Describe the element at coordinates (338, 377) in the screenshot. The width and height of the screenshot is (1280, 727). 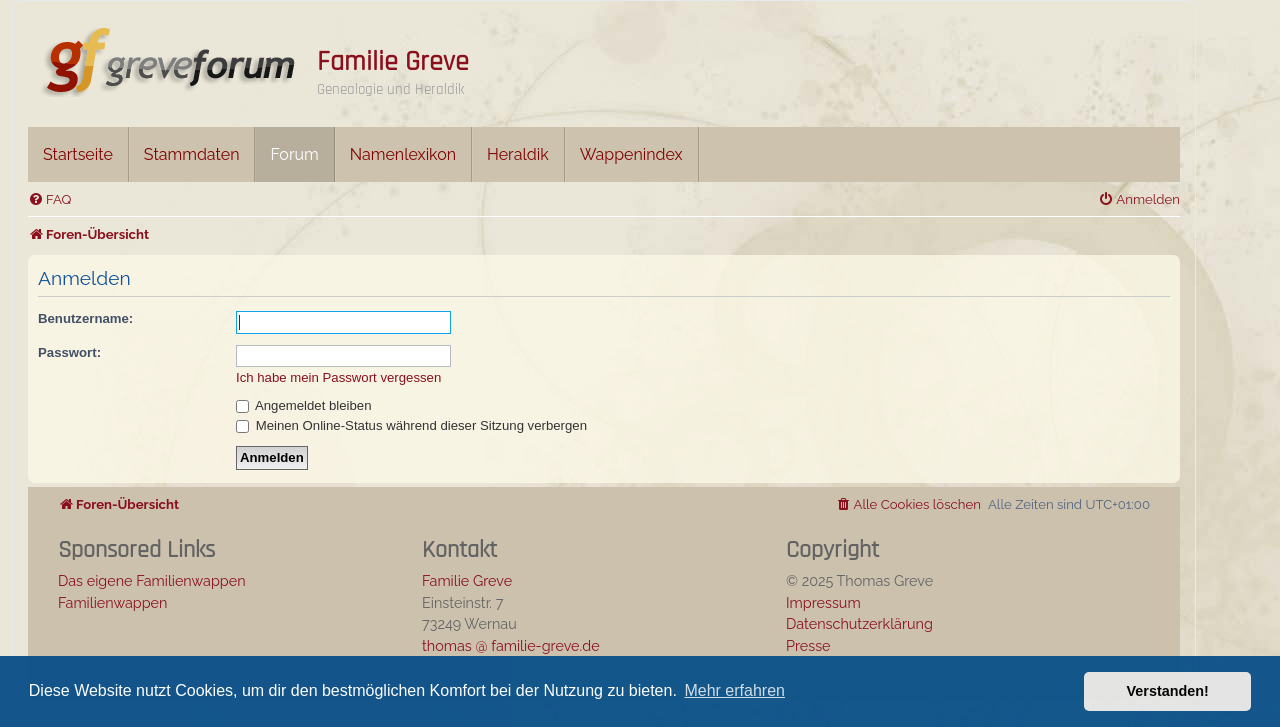
I see `Ich habe mein Passwort vergessen` at that location.